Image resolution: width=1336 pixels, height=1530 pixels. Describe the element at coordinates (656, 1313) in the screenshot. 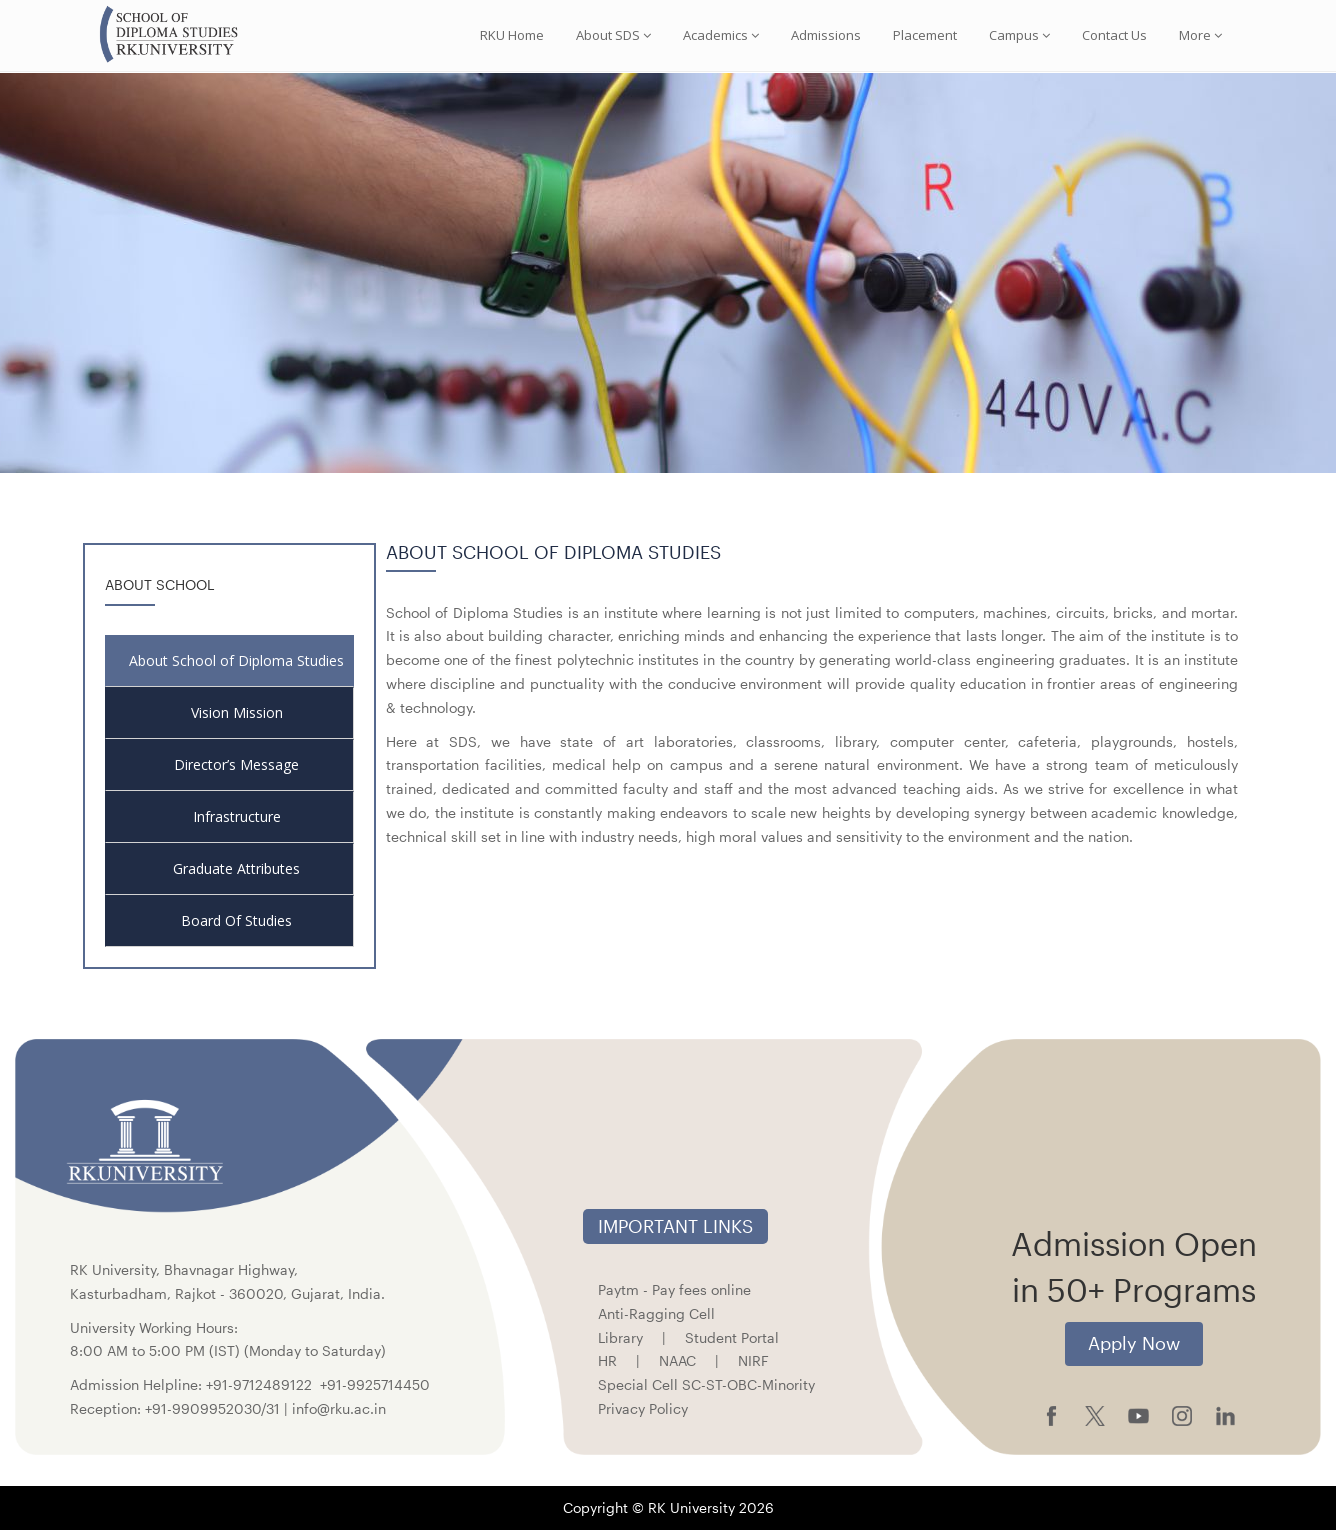

I see `Anti-Ragging Cell` at that location.